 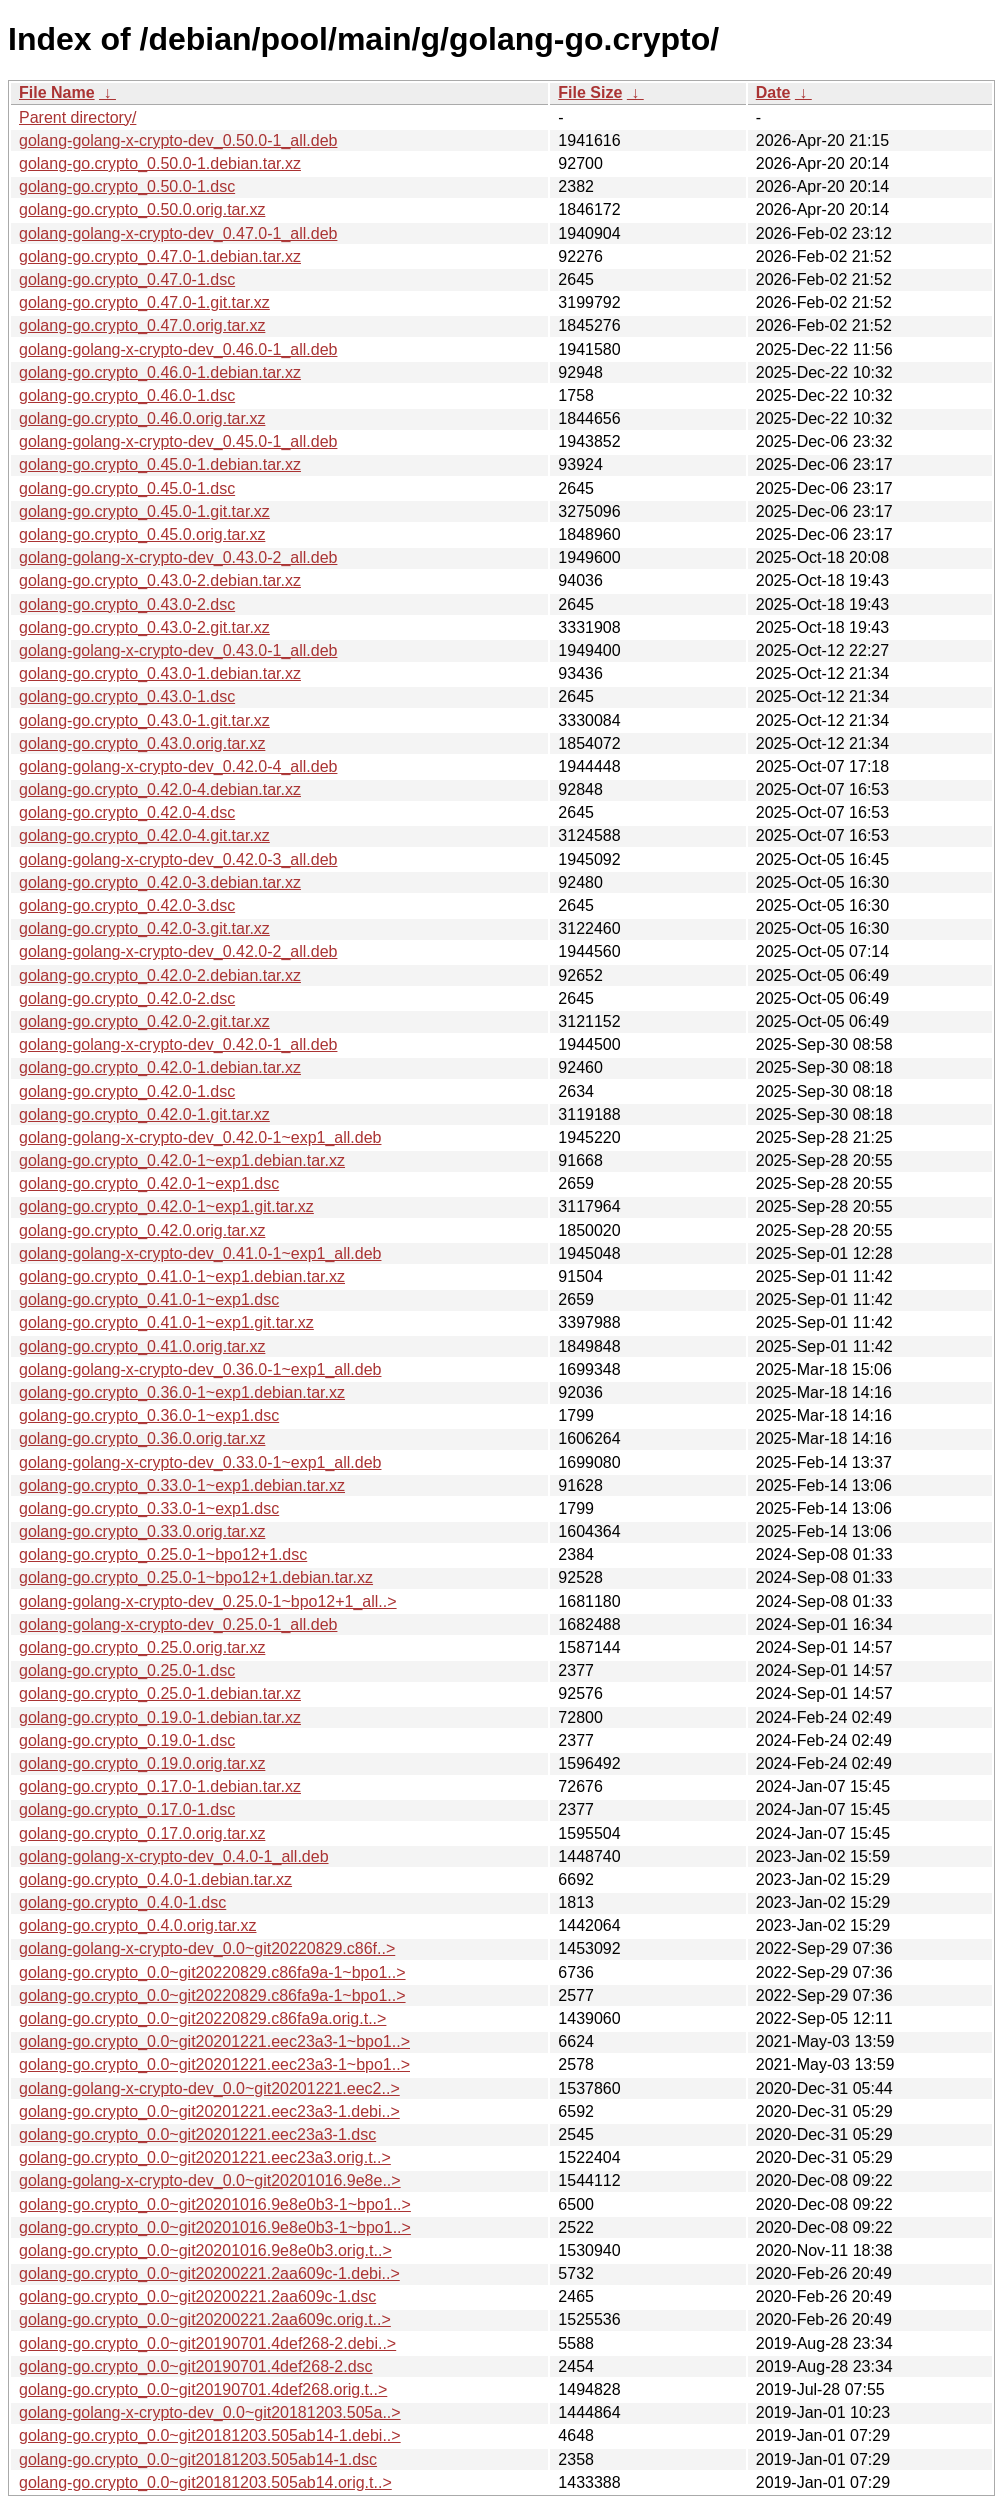 I want to click on golang-golang-x-crypto-dev_0.43.0-2_all.deb, so click(x=178, y=557).